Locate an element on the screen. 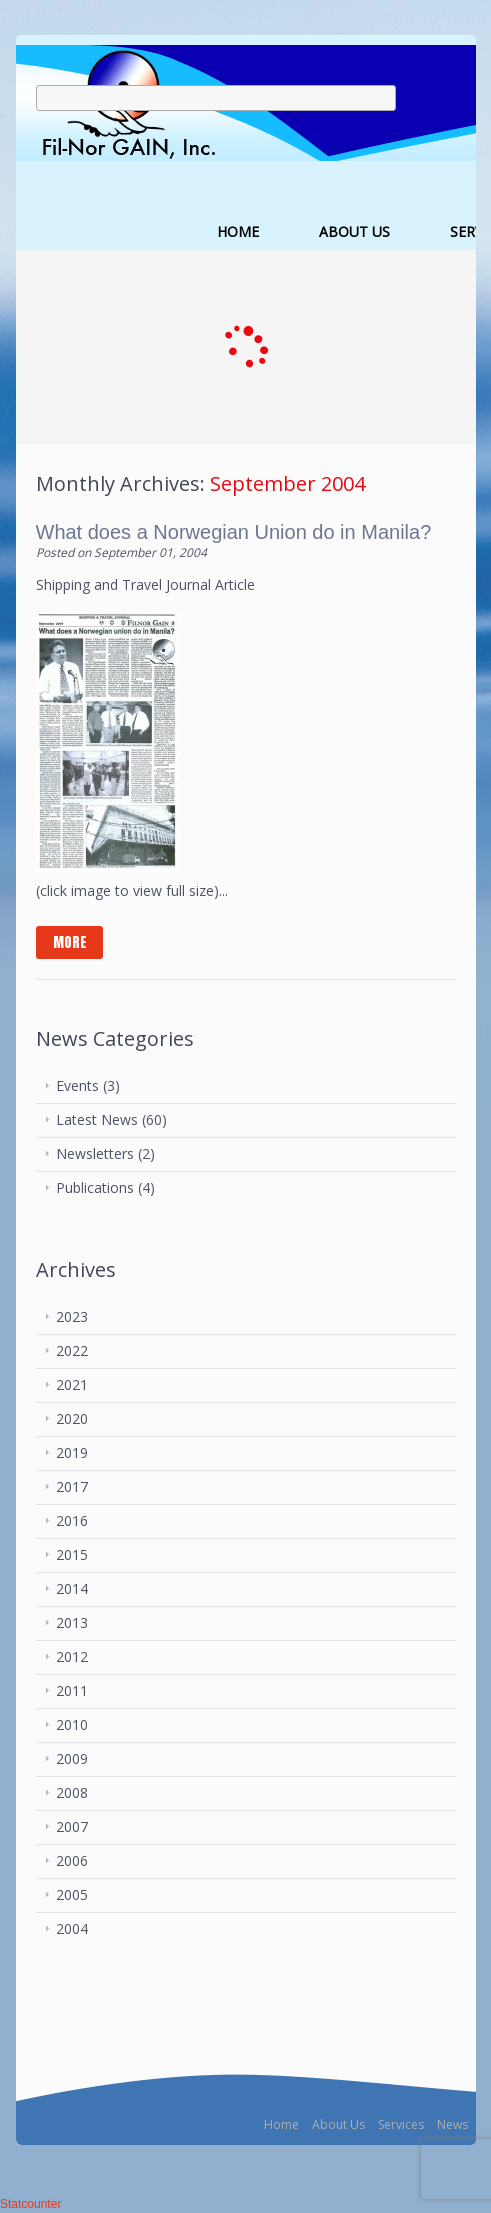 Image resolution: width=491 pixels, height=2213 pixels. 2015 is located at coordinates (72, 1554).